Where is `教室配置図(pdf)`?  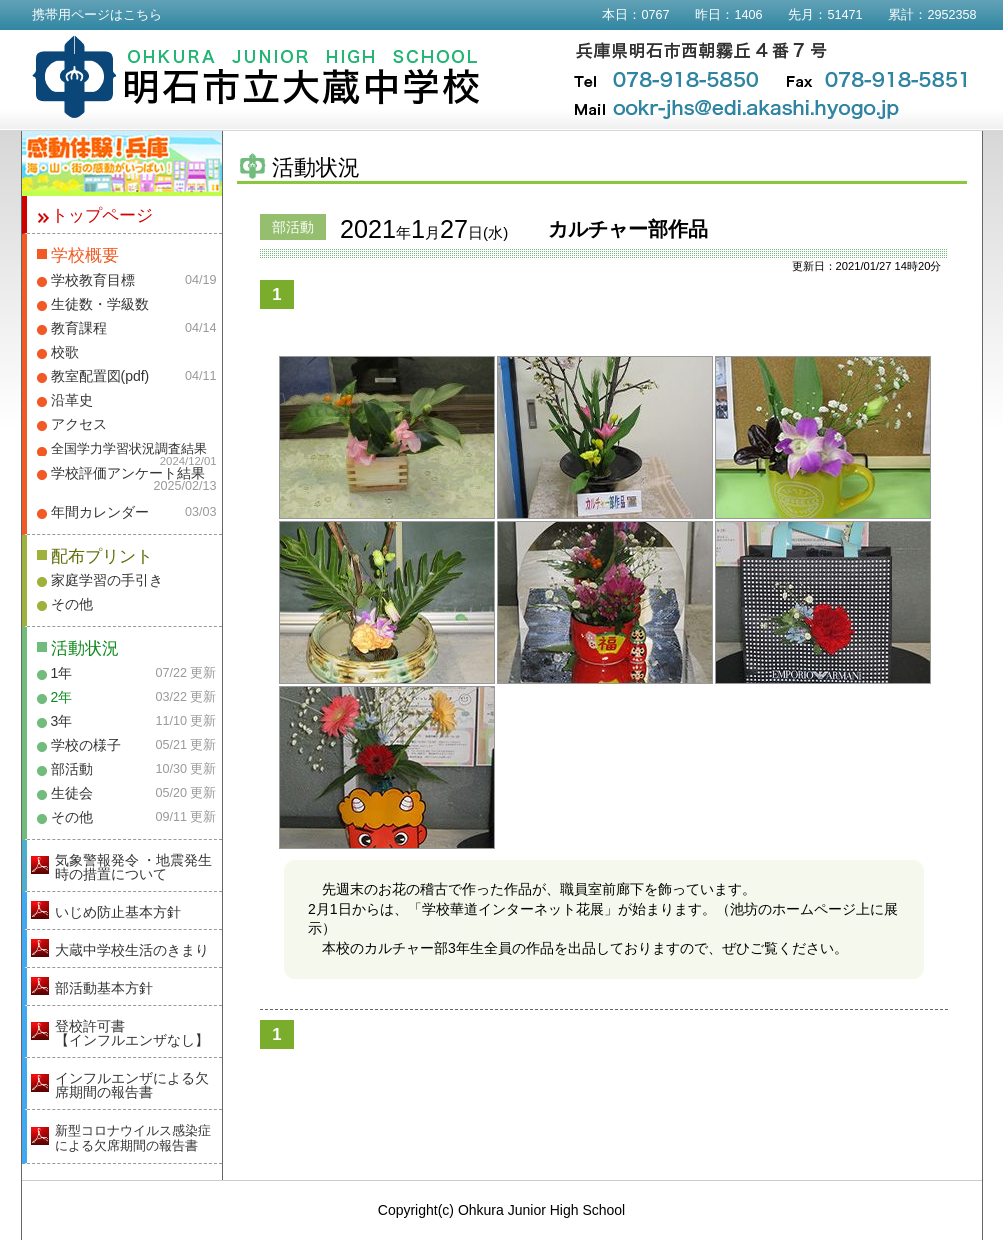 教室配置図(pdf) is located at coordinates (100, 376).